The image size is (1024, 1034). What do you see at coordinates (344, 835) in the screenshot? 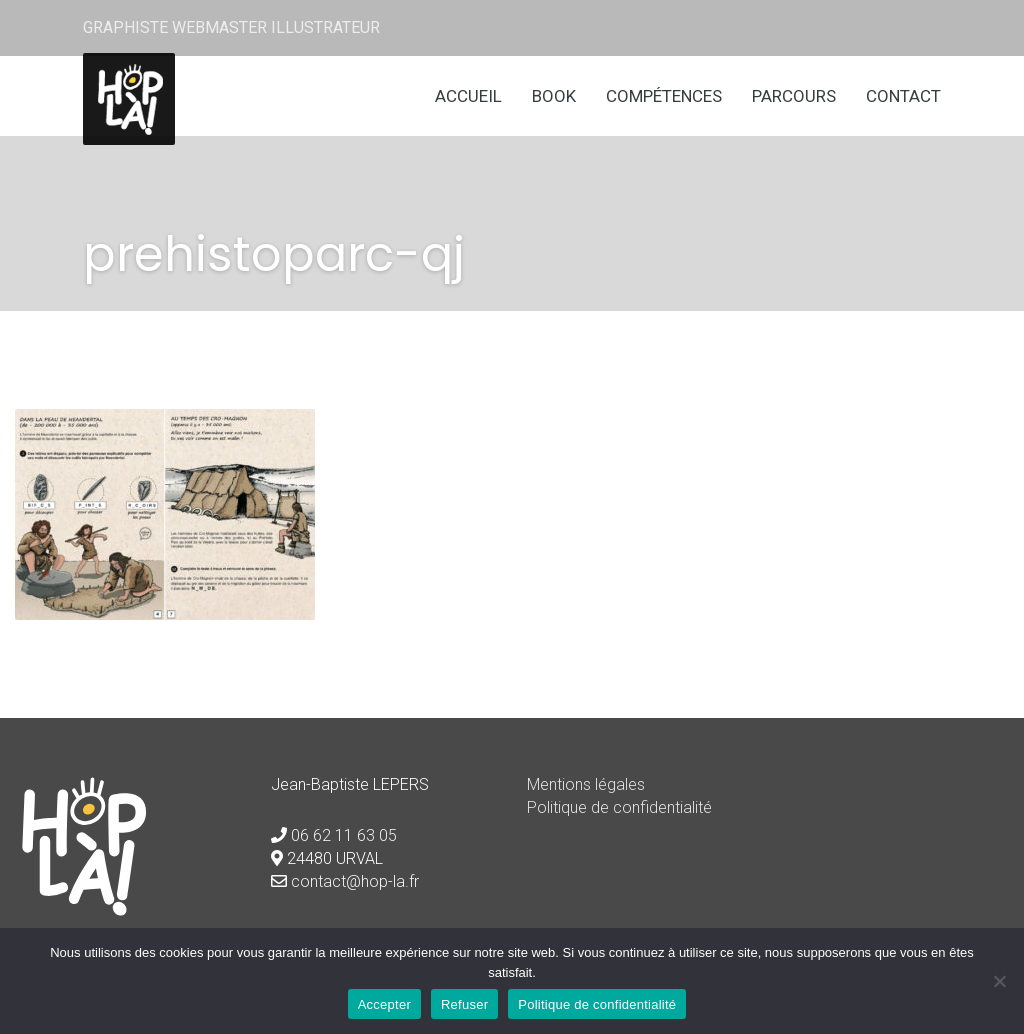
I see `06 62 11 63 05` at bounding box center [344, 835].